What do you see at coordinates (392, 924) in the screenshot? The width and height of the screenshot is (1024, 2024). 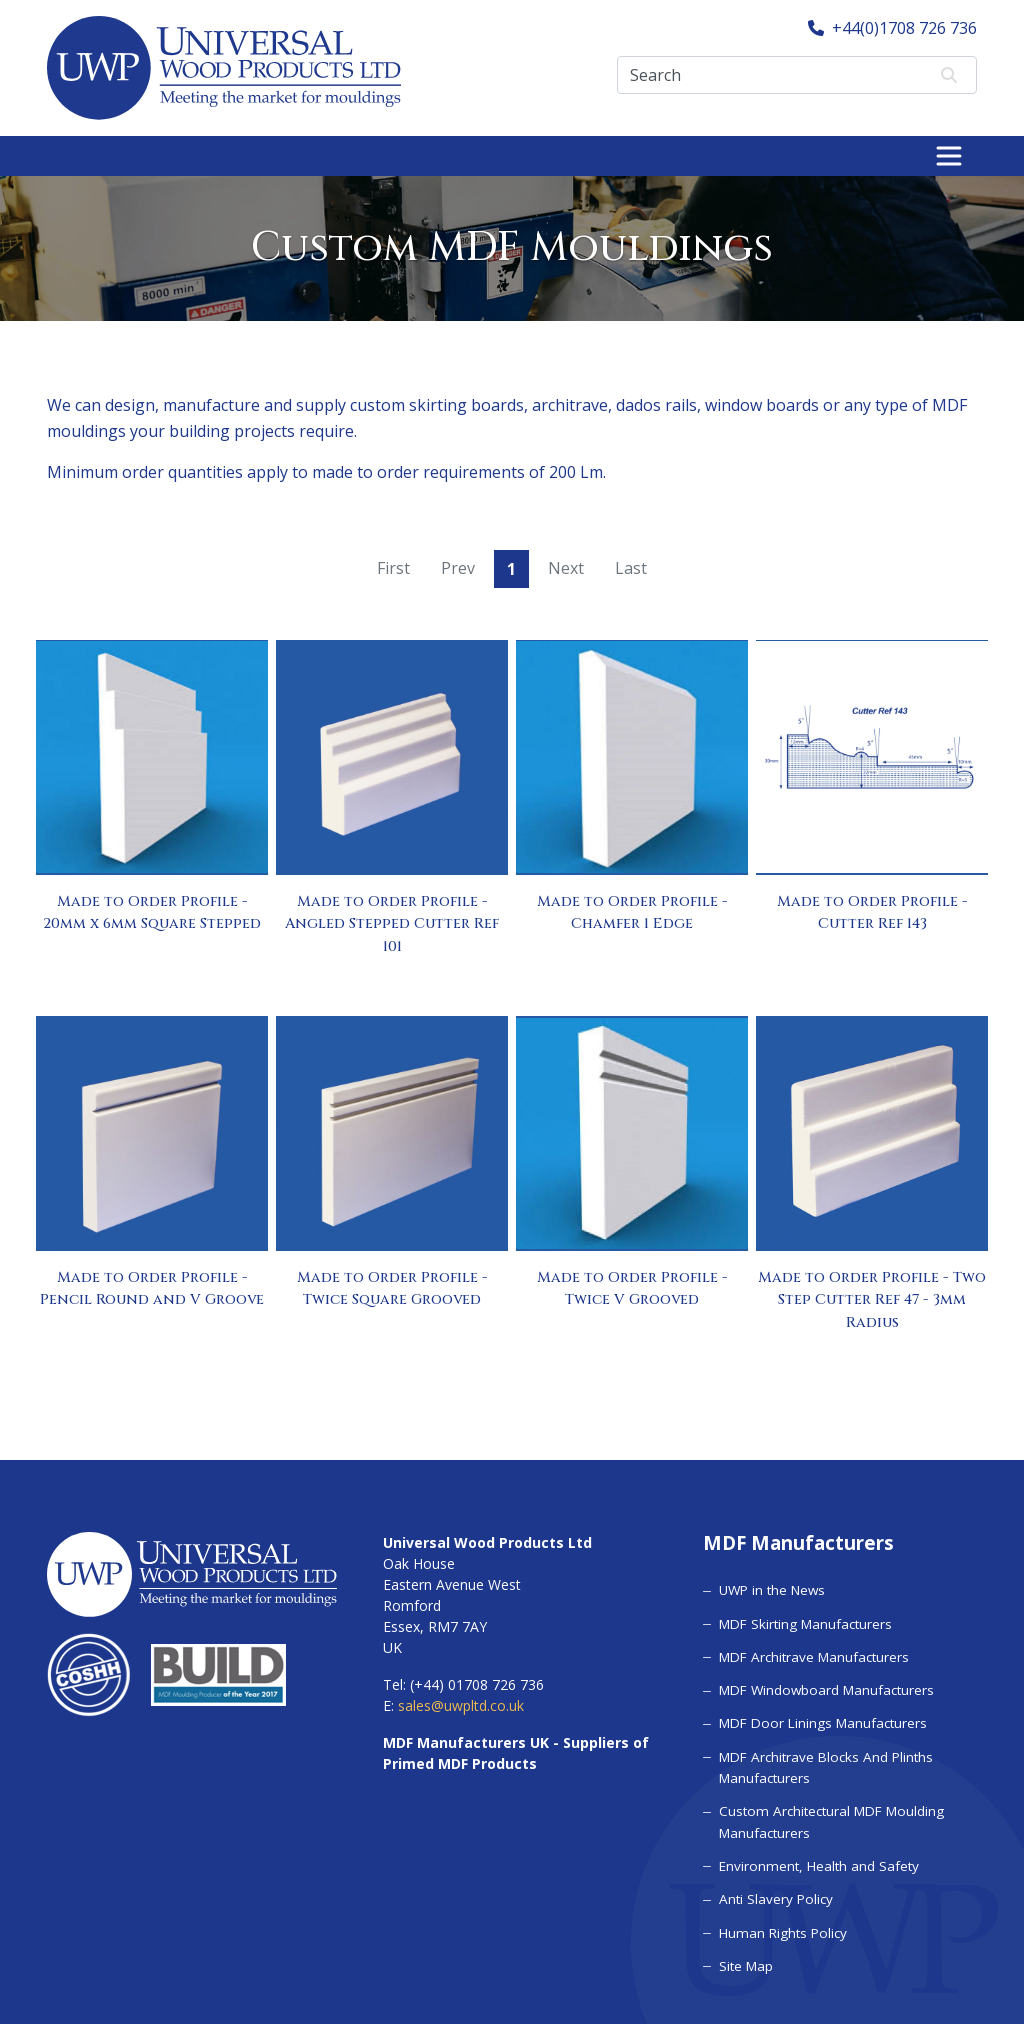 I see `Made to Order Profile - Angled Stepped Cutter Ref 101` at bounding box center [392, 924].